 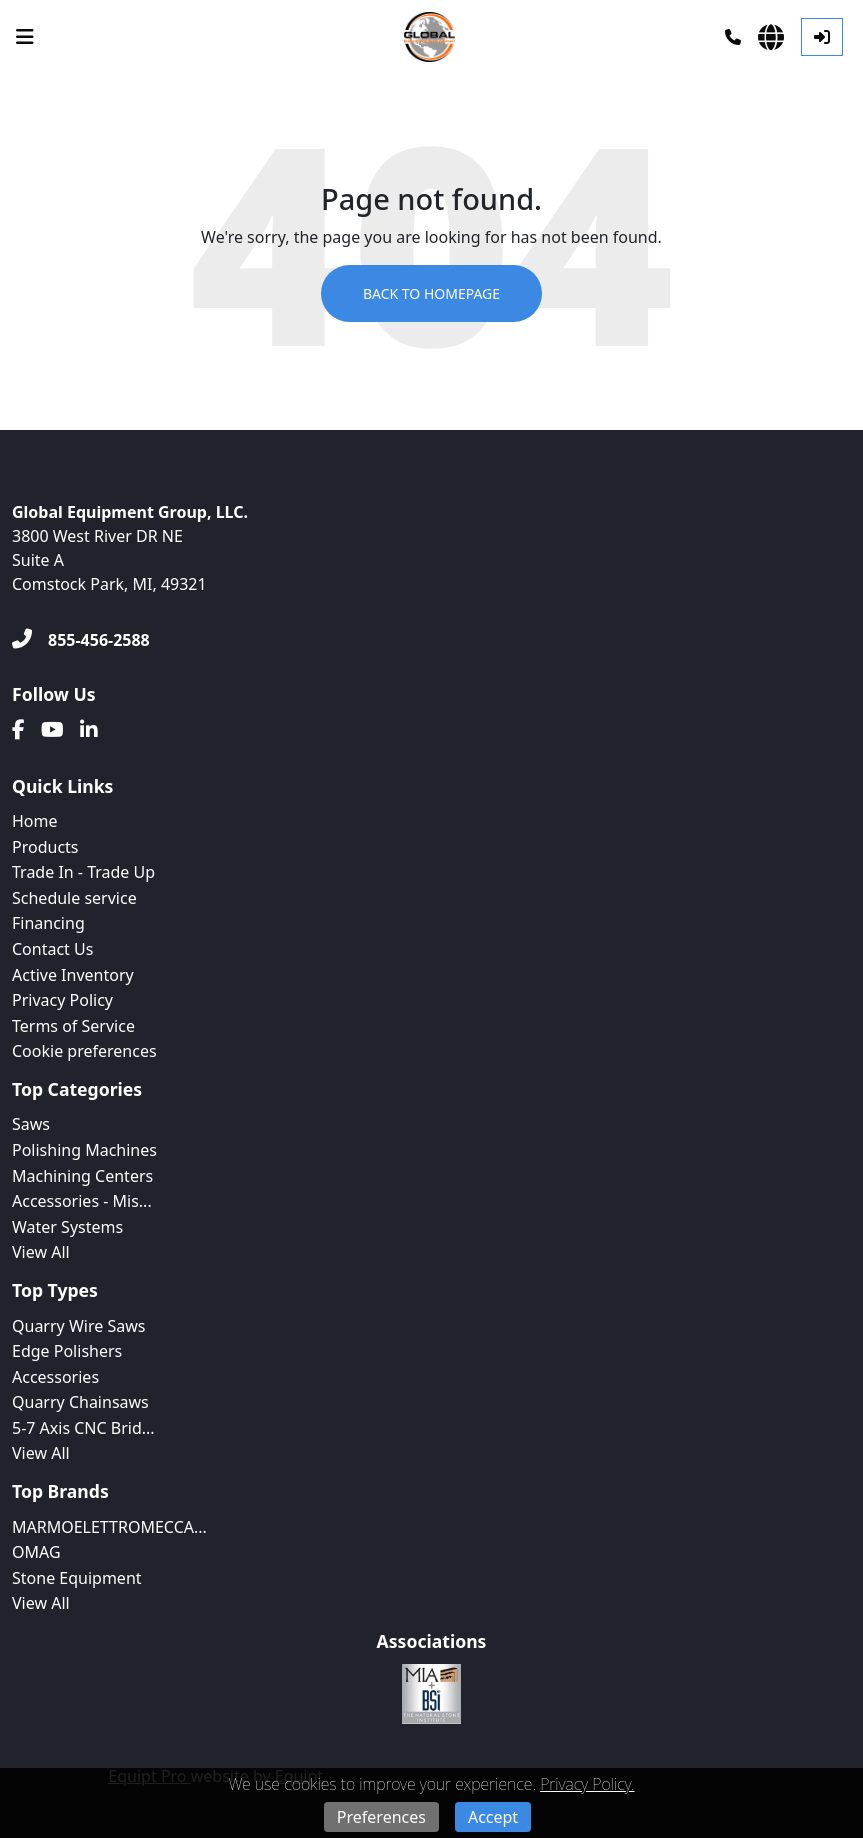 I want to click on [Facebook], so click(x=18, y=730).